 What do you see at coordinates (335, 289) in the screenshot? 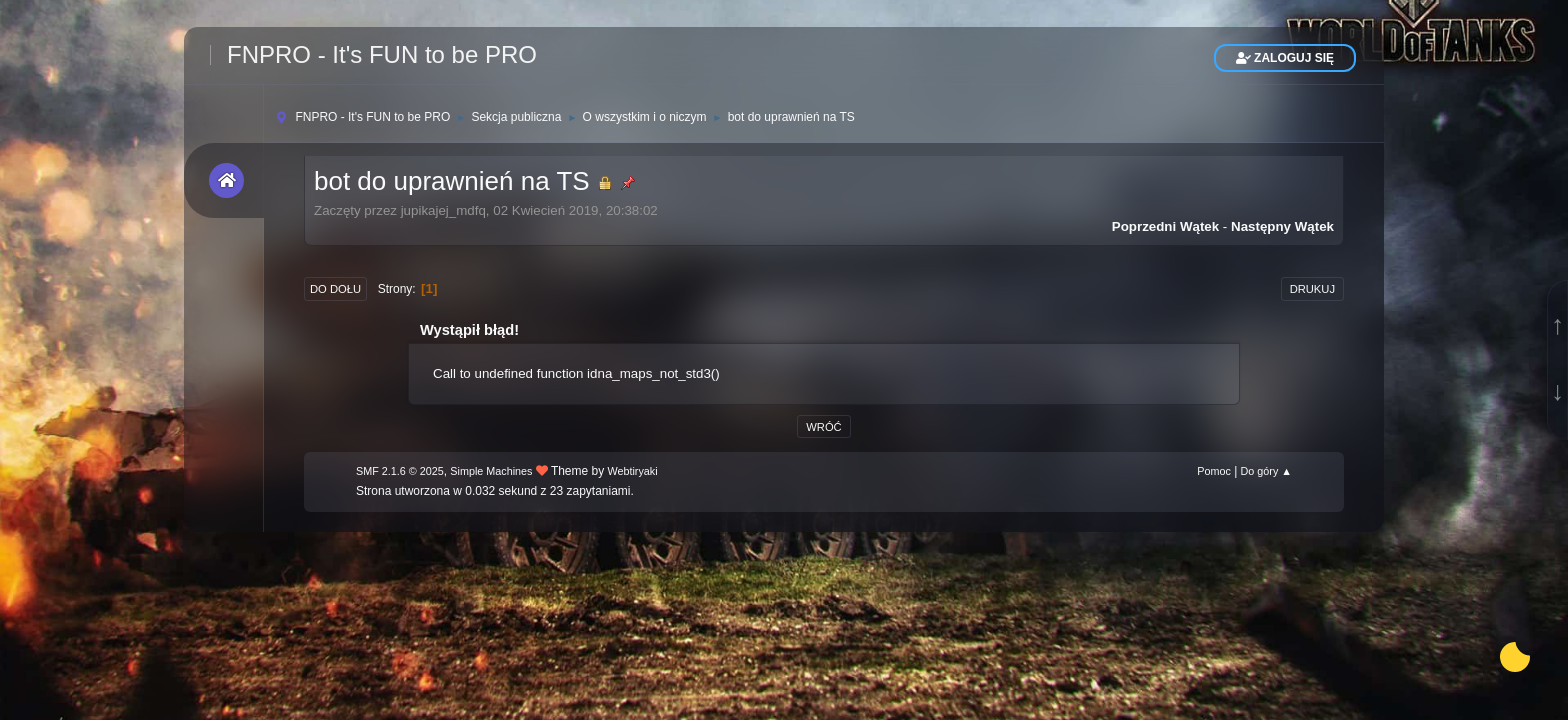
I see `Do dołu` at bounding box center [335, 289].